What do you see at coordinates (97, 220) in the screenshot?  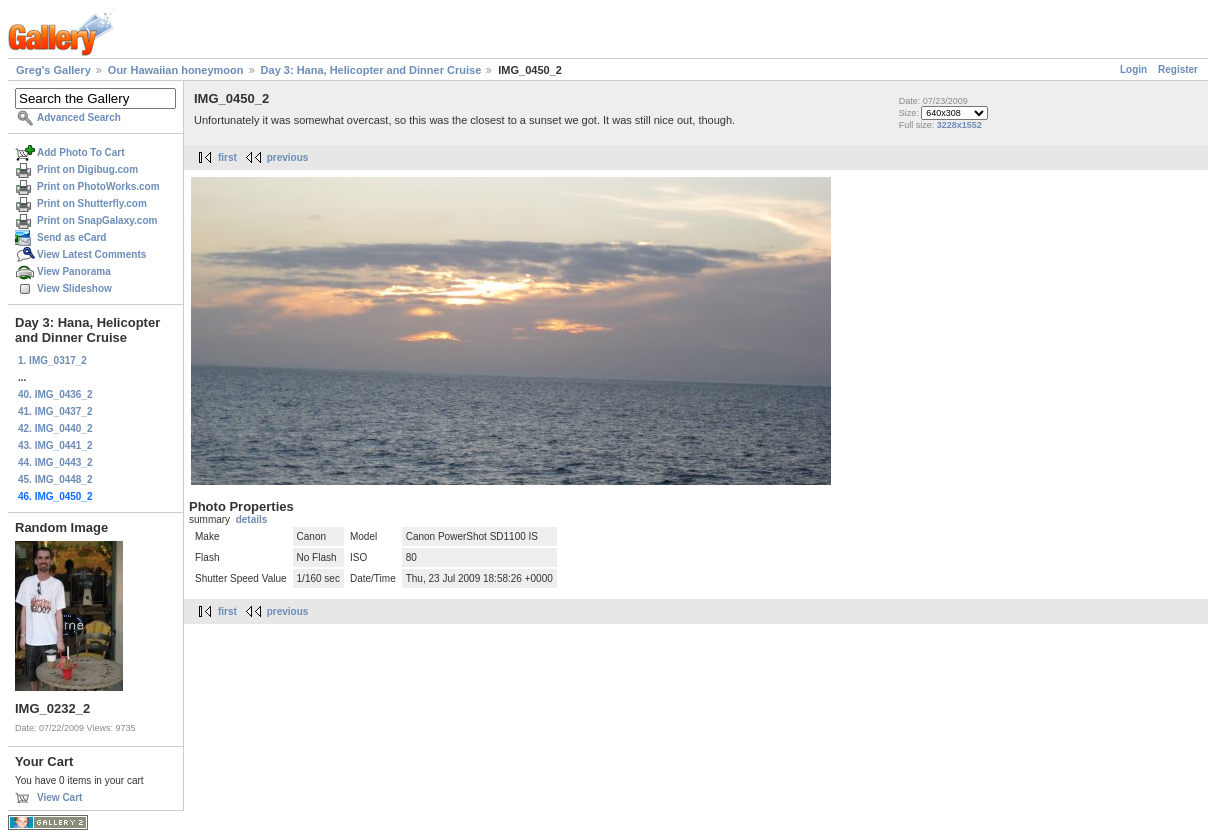 I see `Print on SnapGalaxy.com` at bounding box center [97, 220].